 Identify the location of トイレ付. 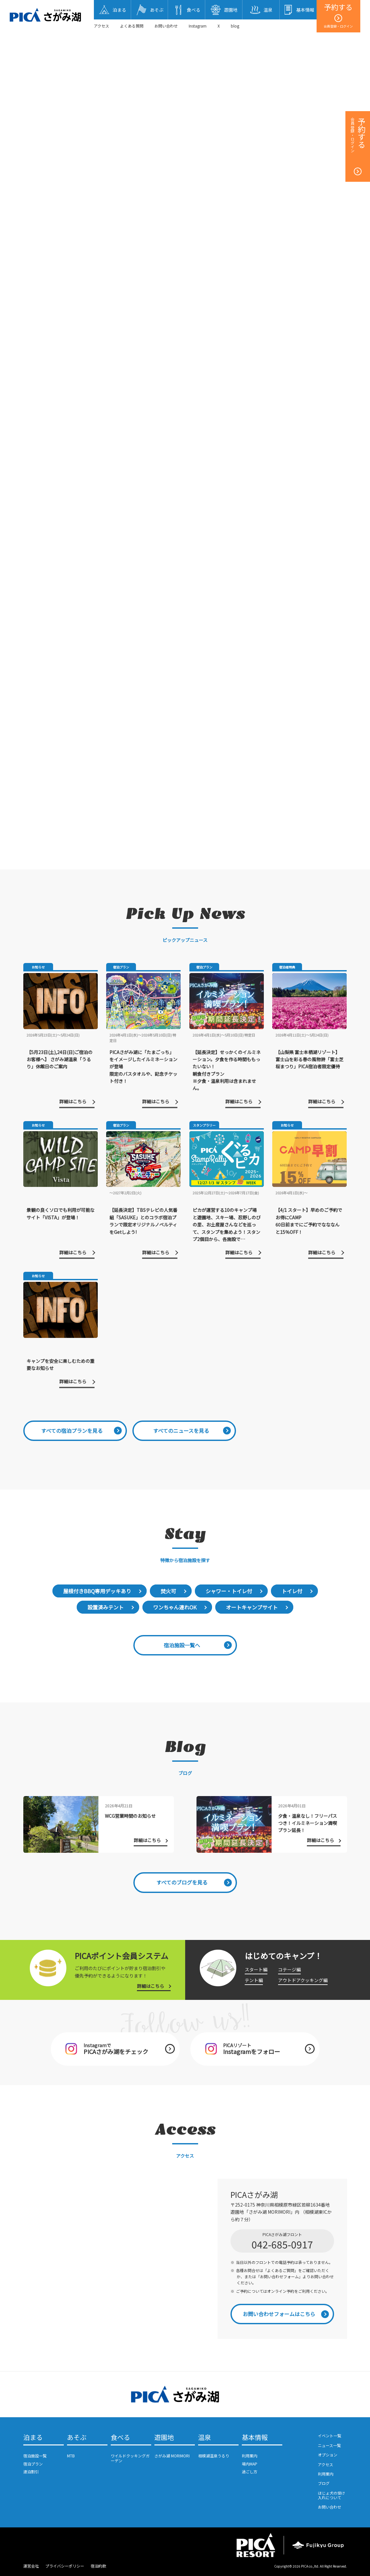
(292, 1591).